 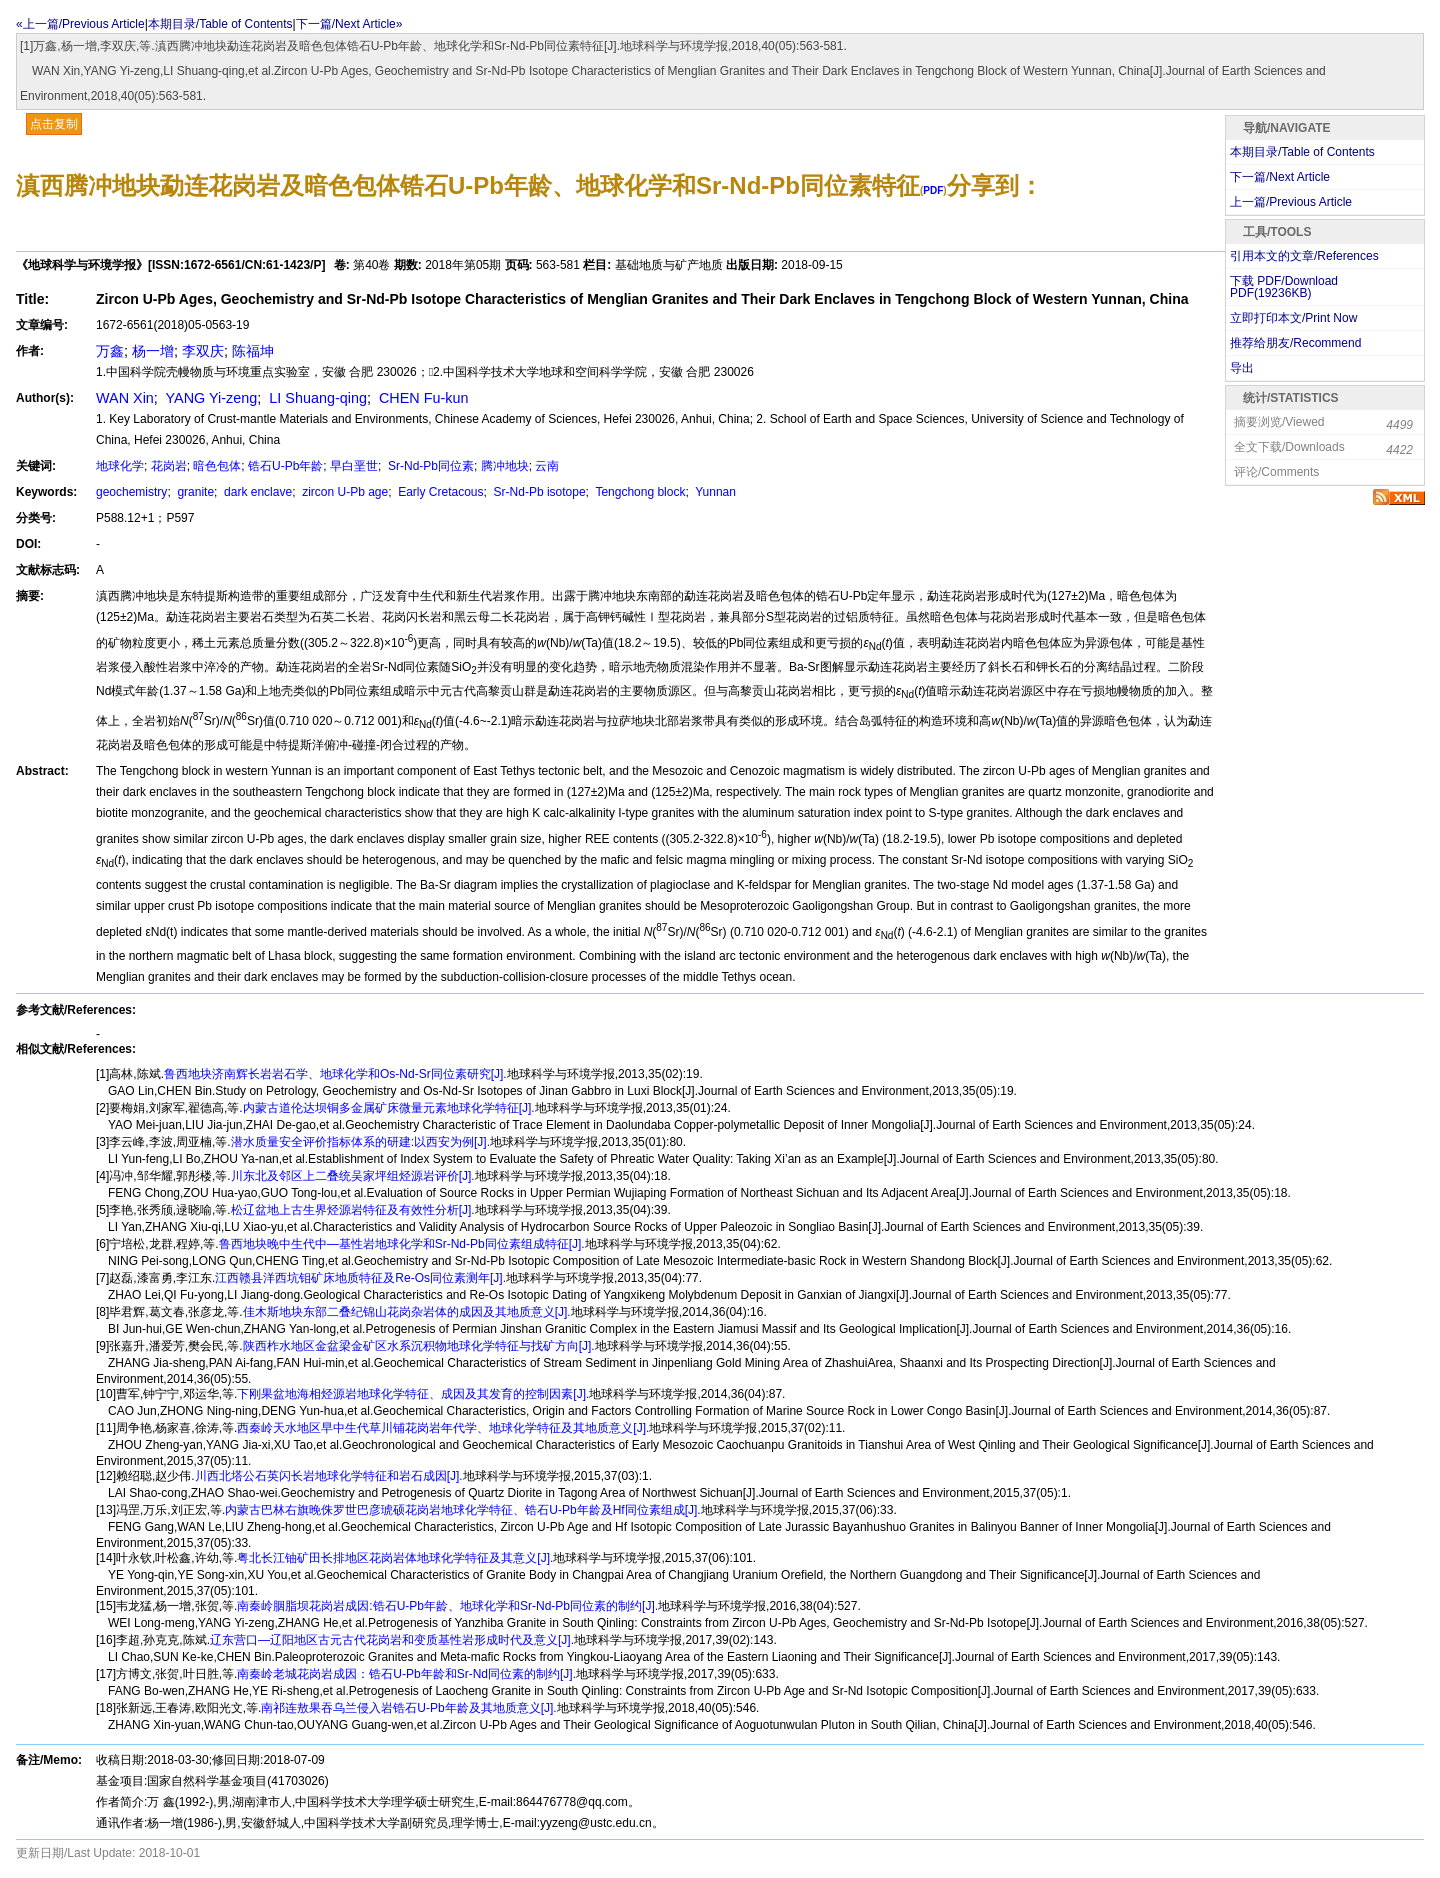 What do you see at coordinates (125, 398) in the screenshot?
I see `WAN Xin` at bounding box center [125, 398].